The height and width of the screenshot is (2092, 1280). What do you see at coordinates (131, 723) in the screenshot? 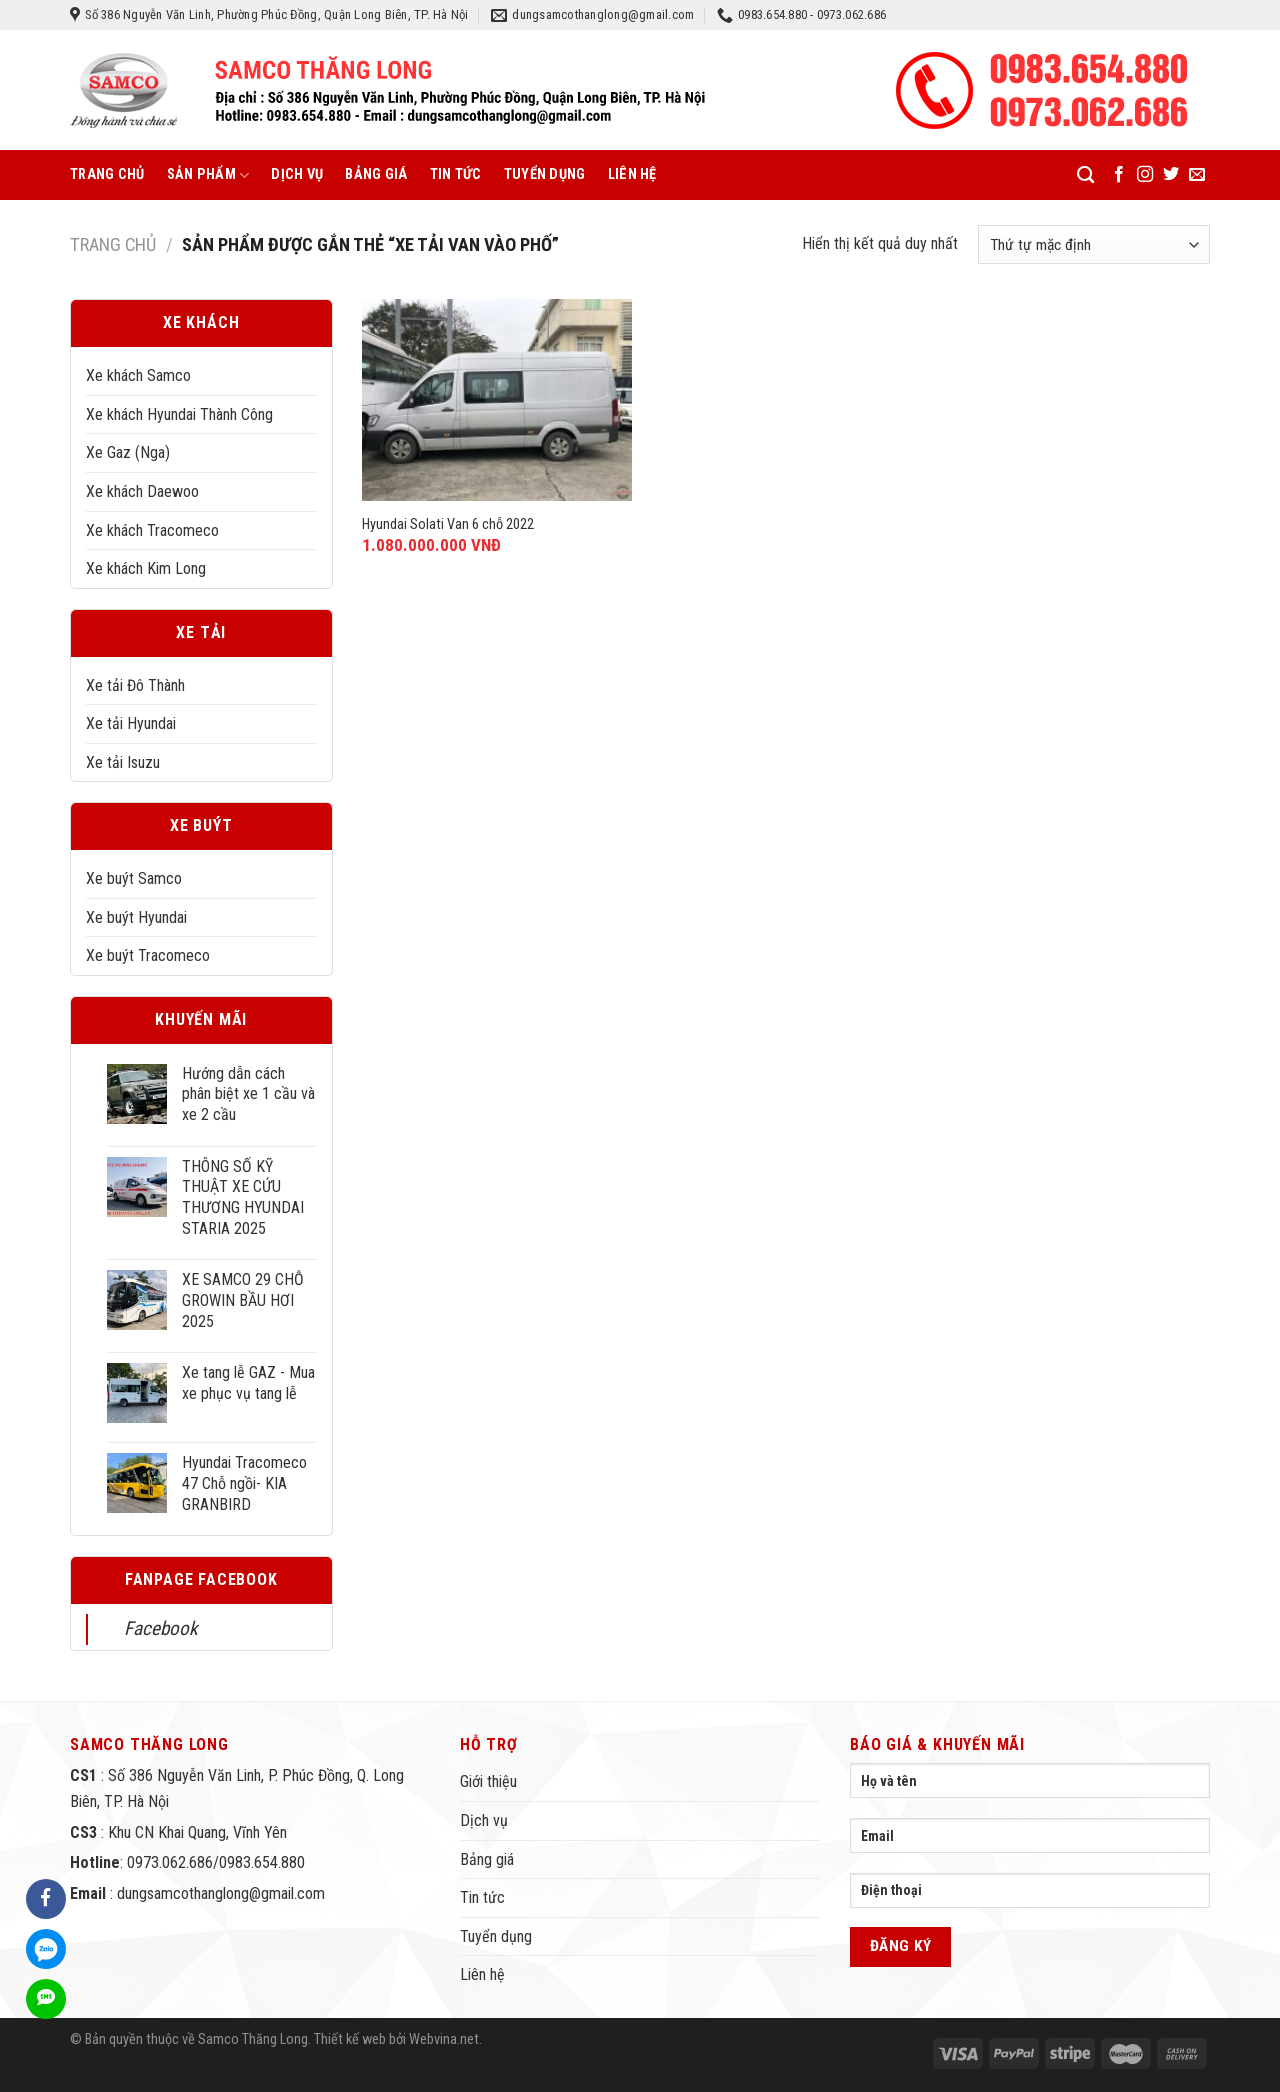
I see `Xe tải Hyundai` at bounding box center [131, 723].